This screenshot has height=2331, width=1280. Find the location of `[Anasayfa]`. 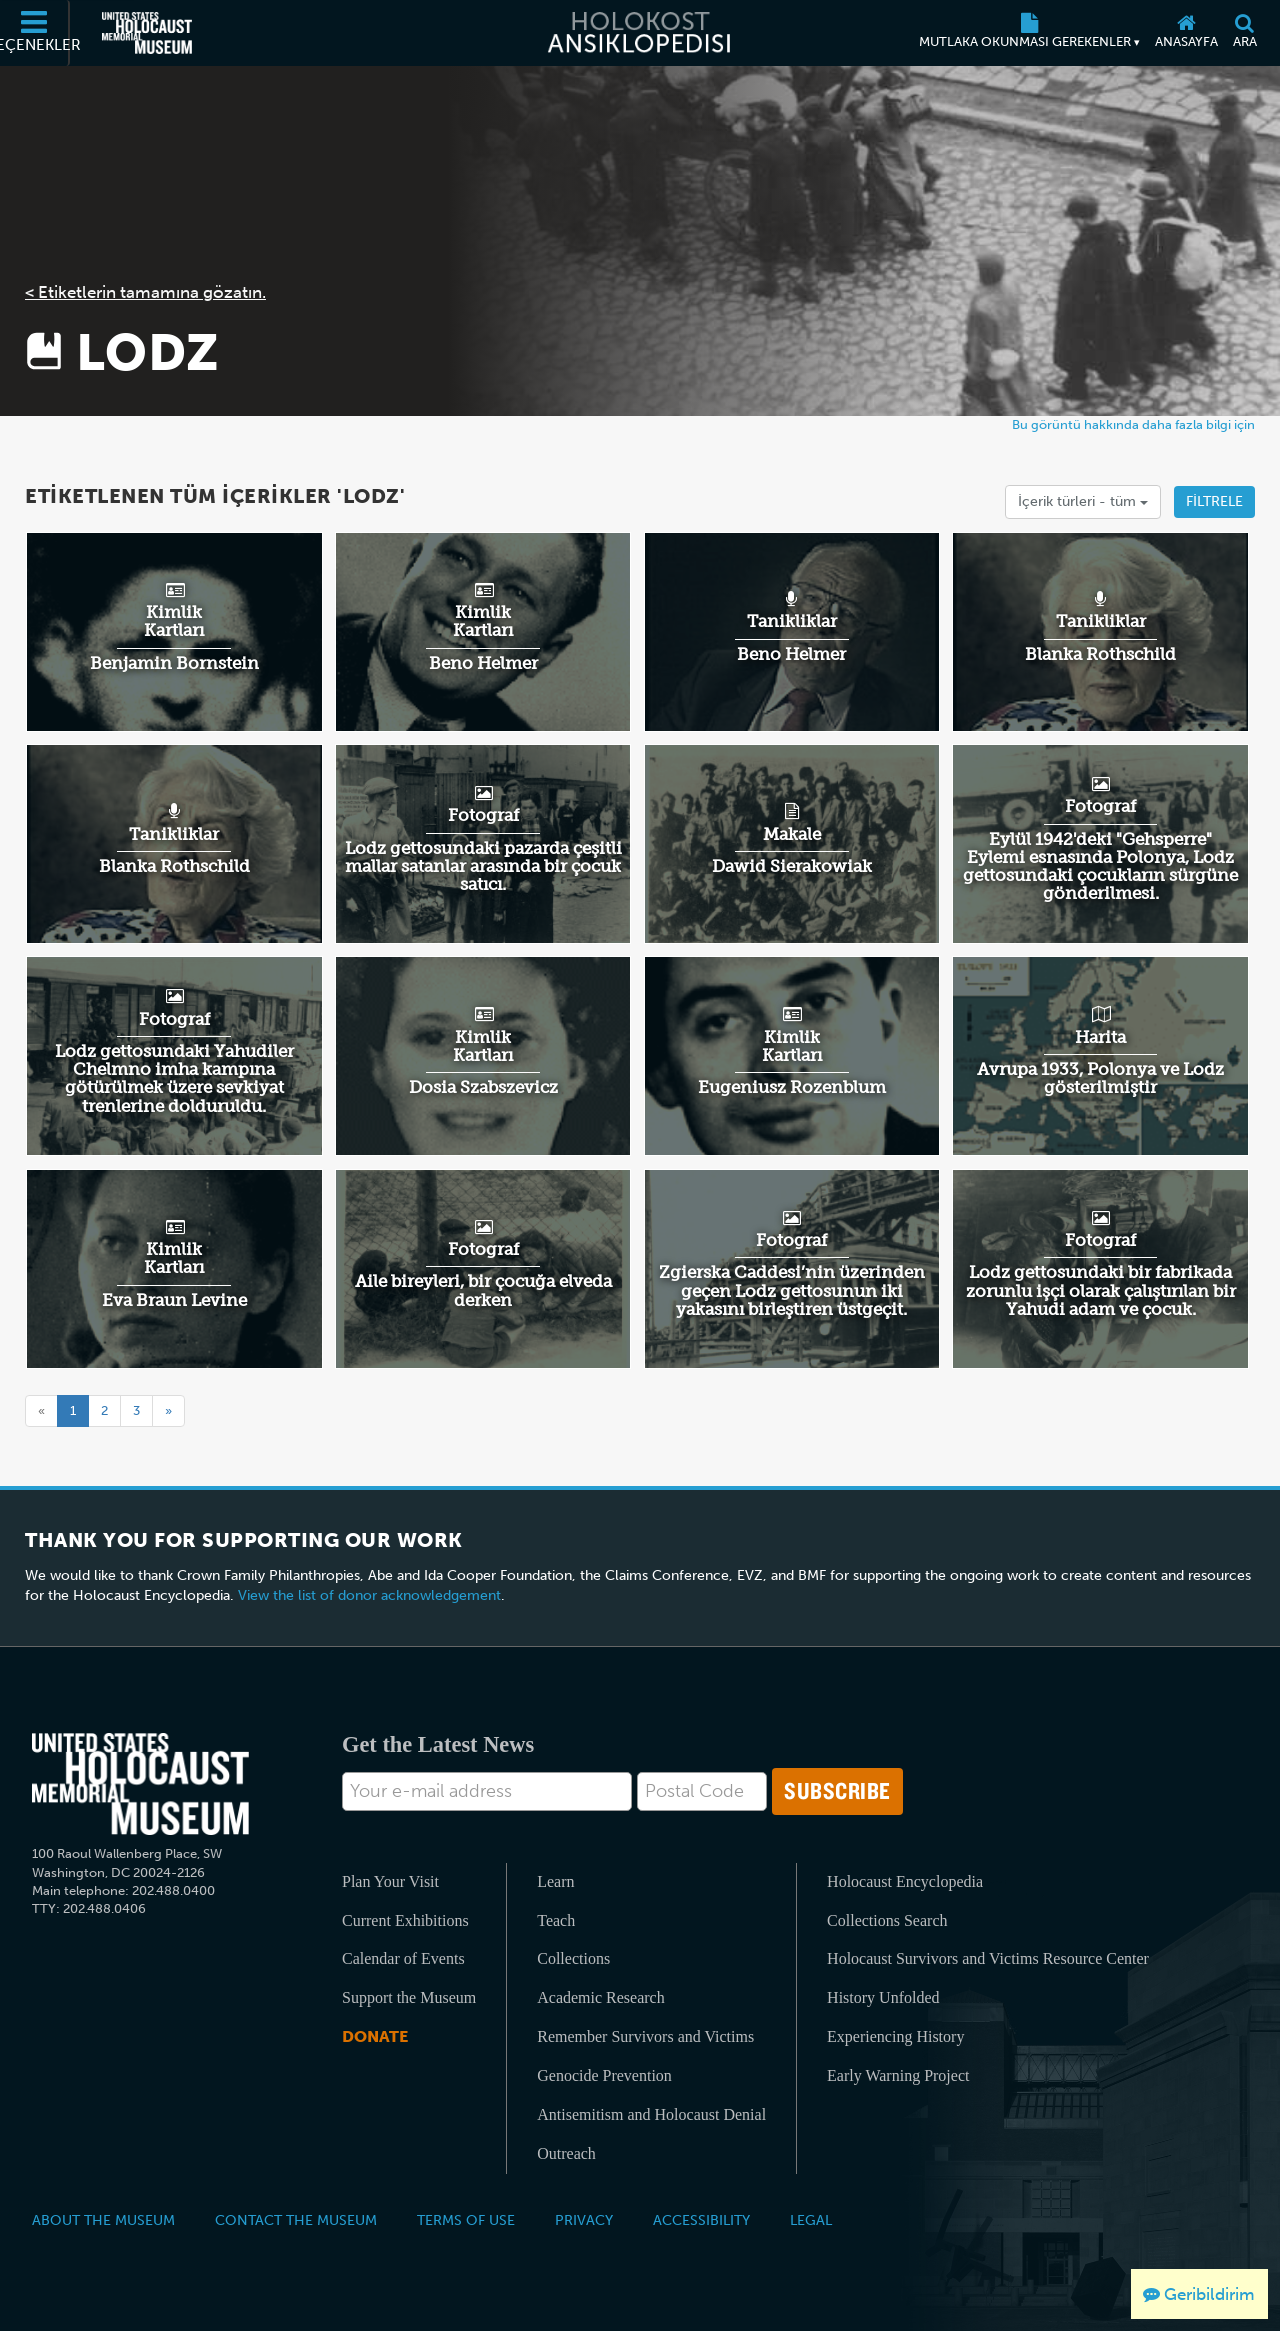

[Anasayfa] is located at coordinates (1186, 33).